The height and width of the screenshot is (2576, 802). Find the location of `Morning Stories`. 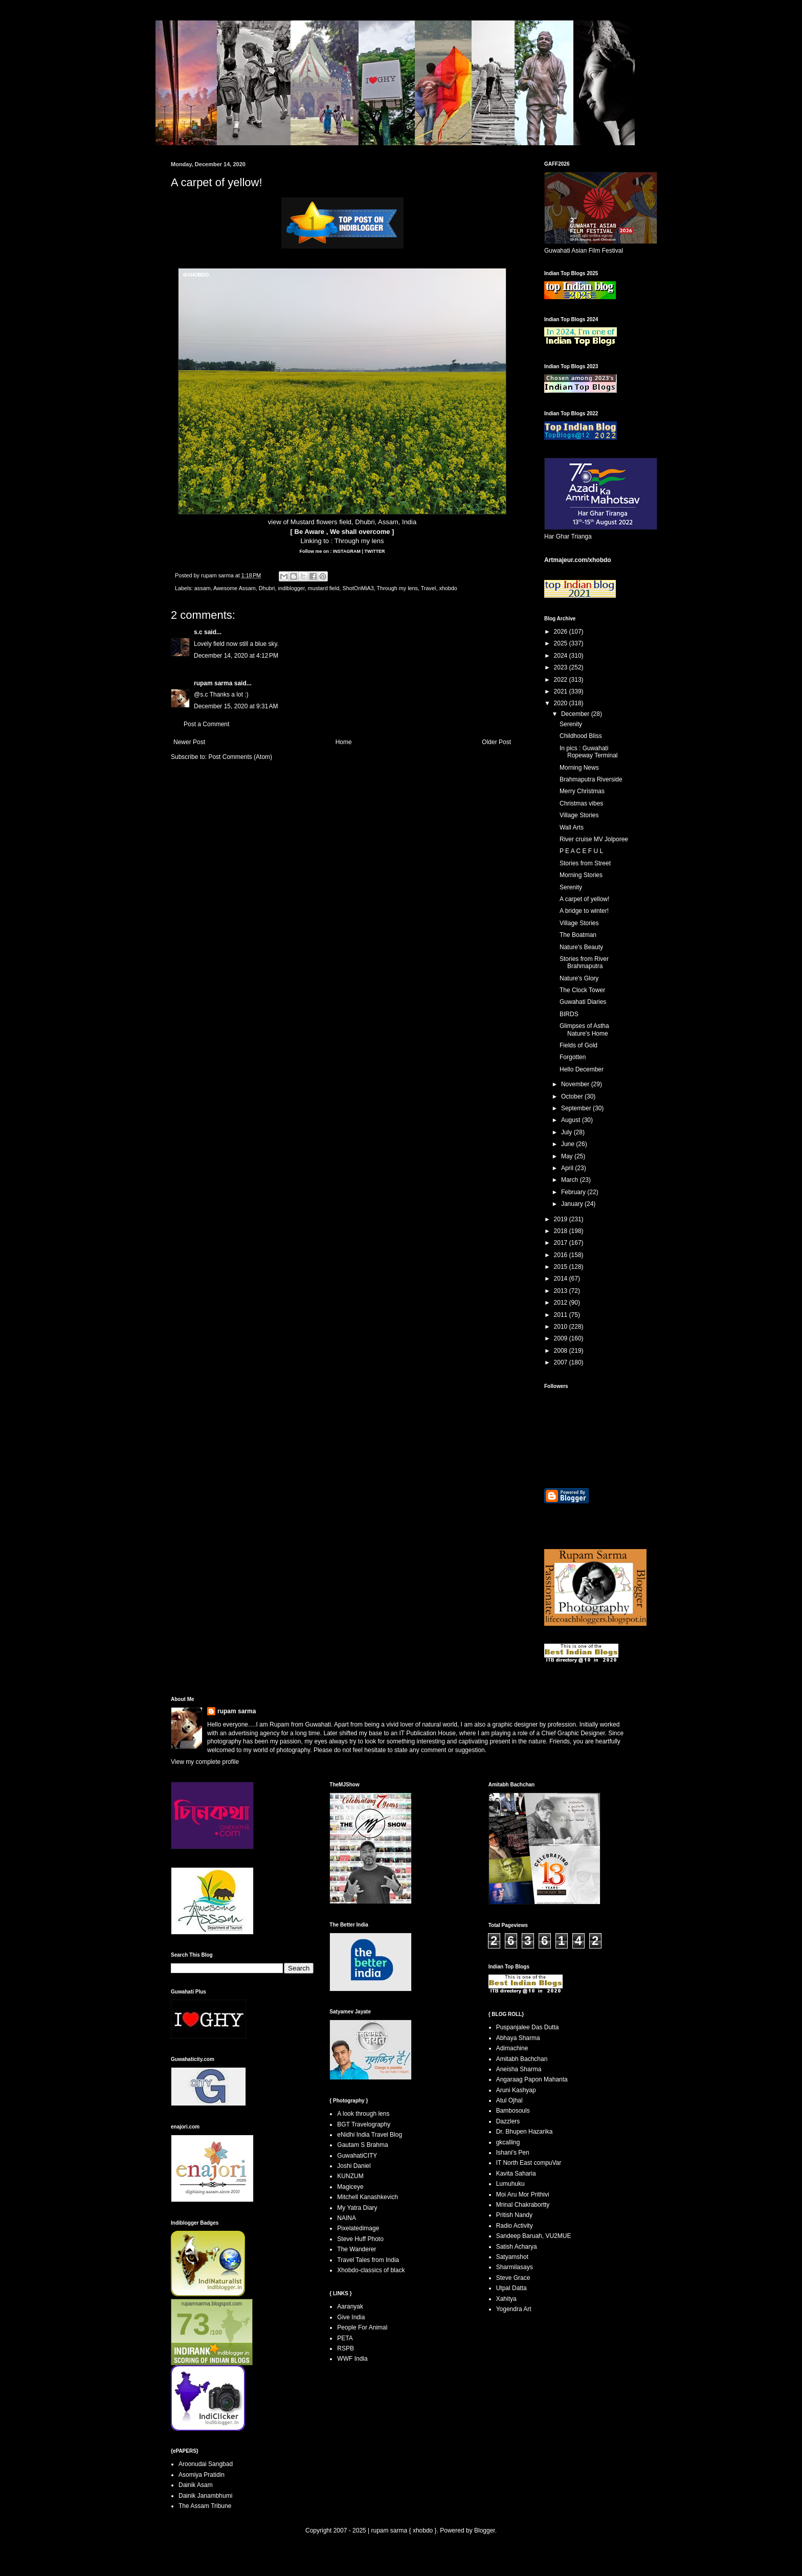

Morning Stories is located at coordinates (581, 875).